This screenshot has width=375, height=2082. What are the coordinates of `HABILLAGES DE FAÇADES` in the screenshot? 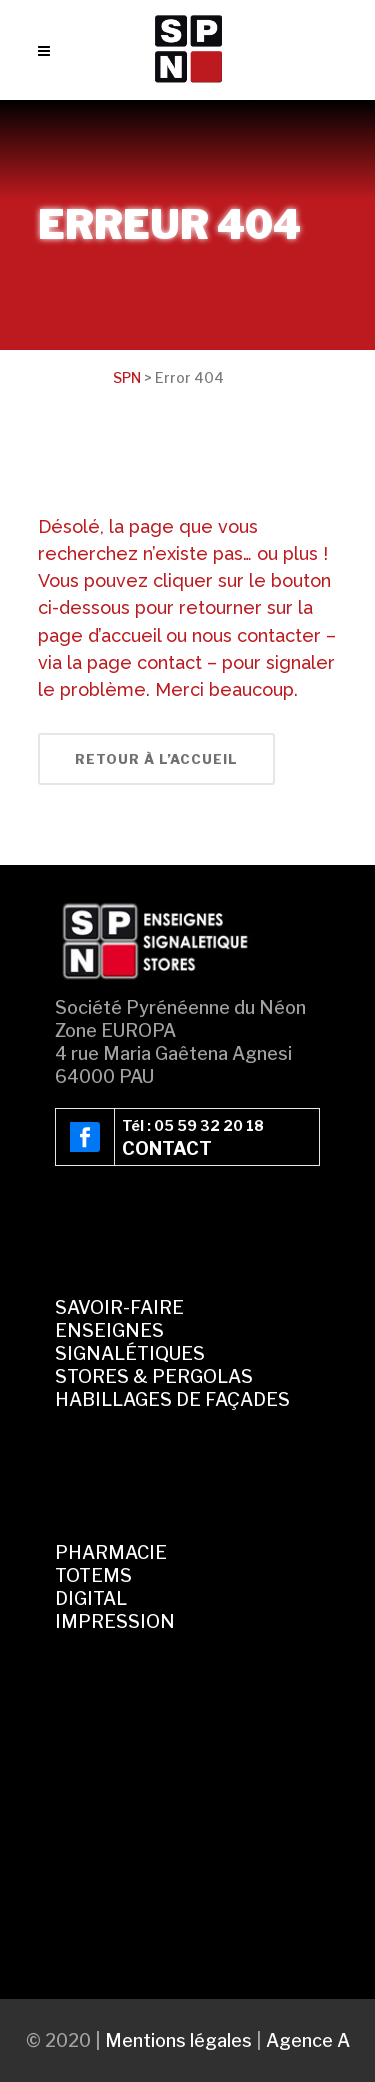 It's located at (172, 1399).